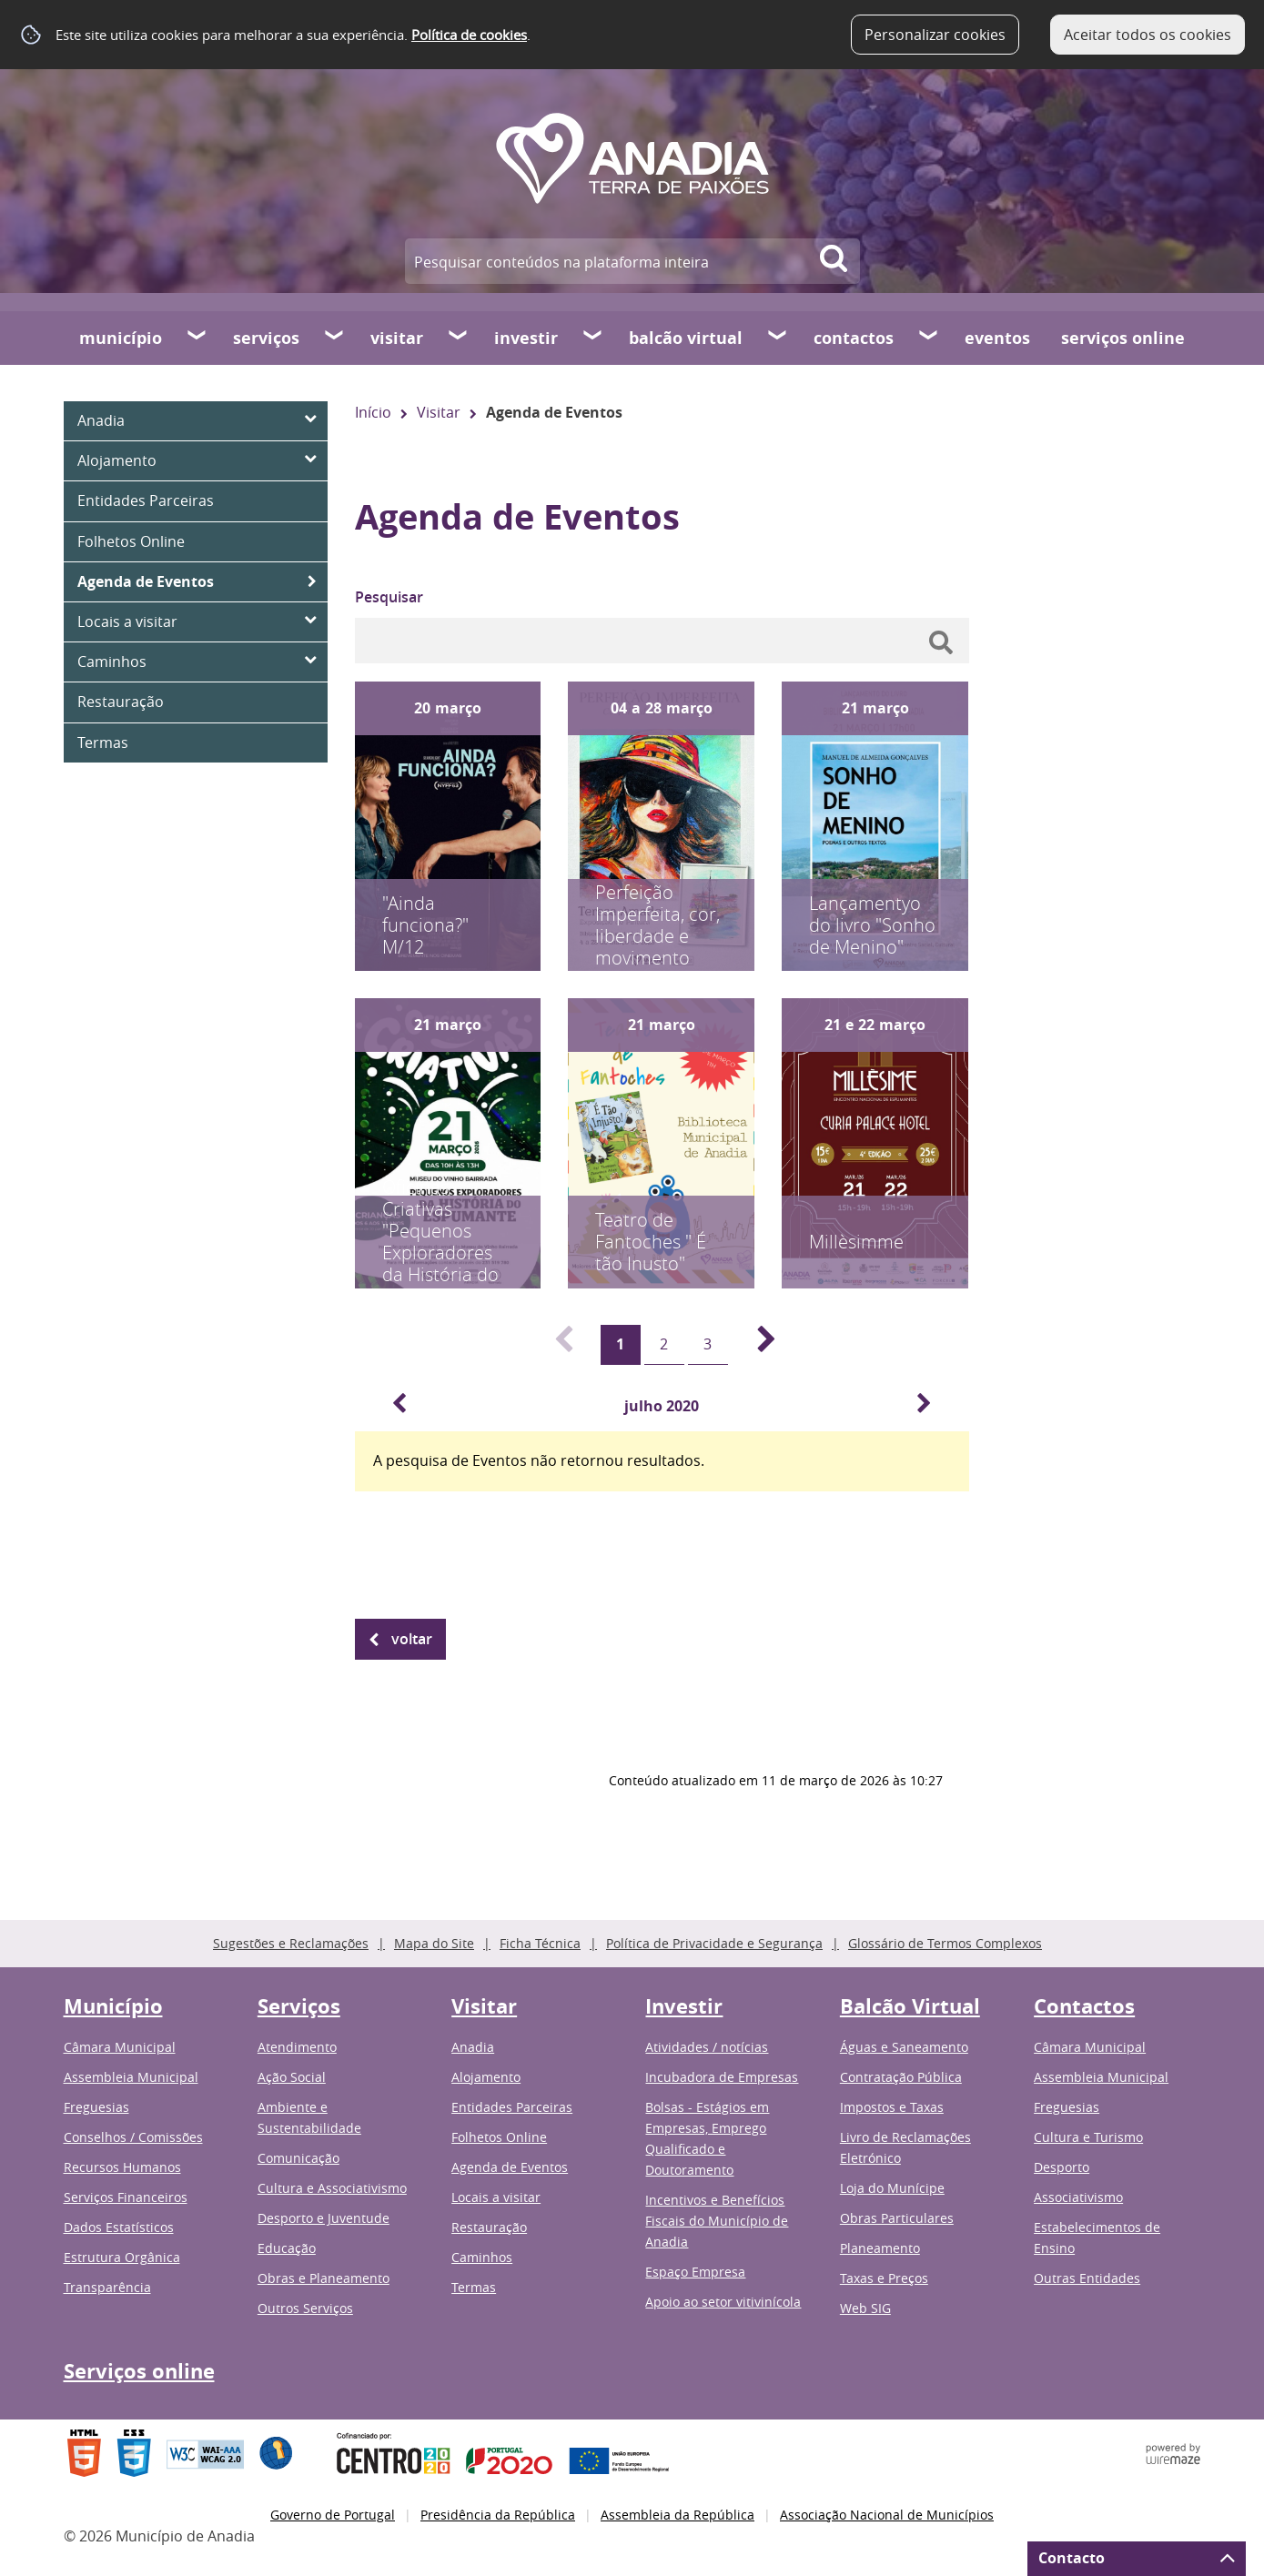 The height and width of the screenshot is (2576, 1264). What do you see at coordinates (373, 412) in the screenshot?
I see `Início` at bounding box center [373, 412].